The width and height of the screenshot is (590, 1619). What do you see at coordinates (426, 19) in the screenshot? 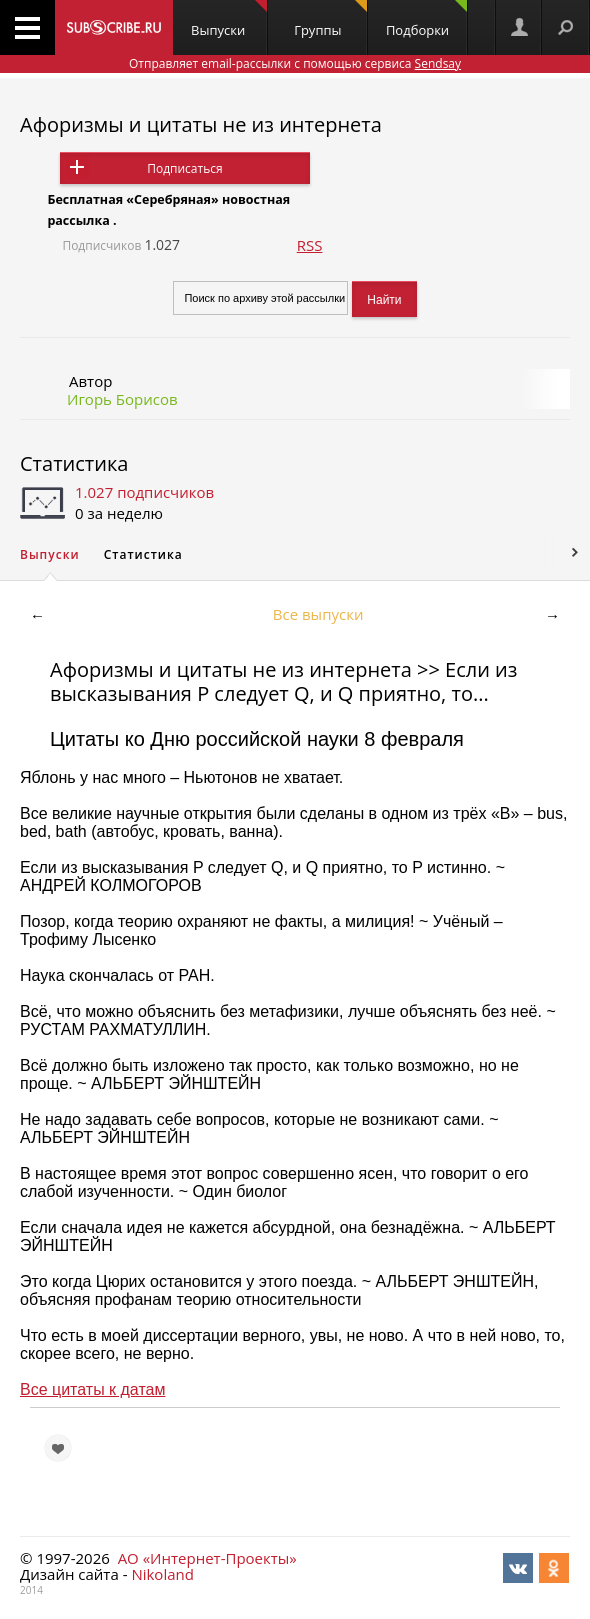
I see `Подборки` at bounding box center [426, 19].